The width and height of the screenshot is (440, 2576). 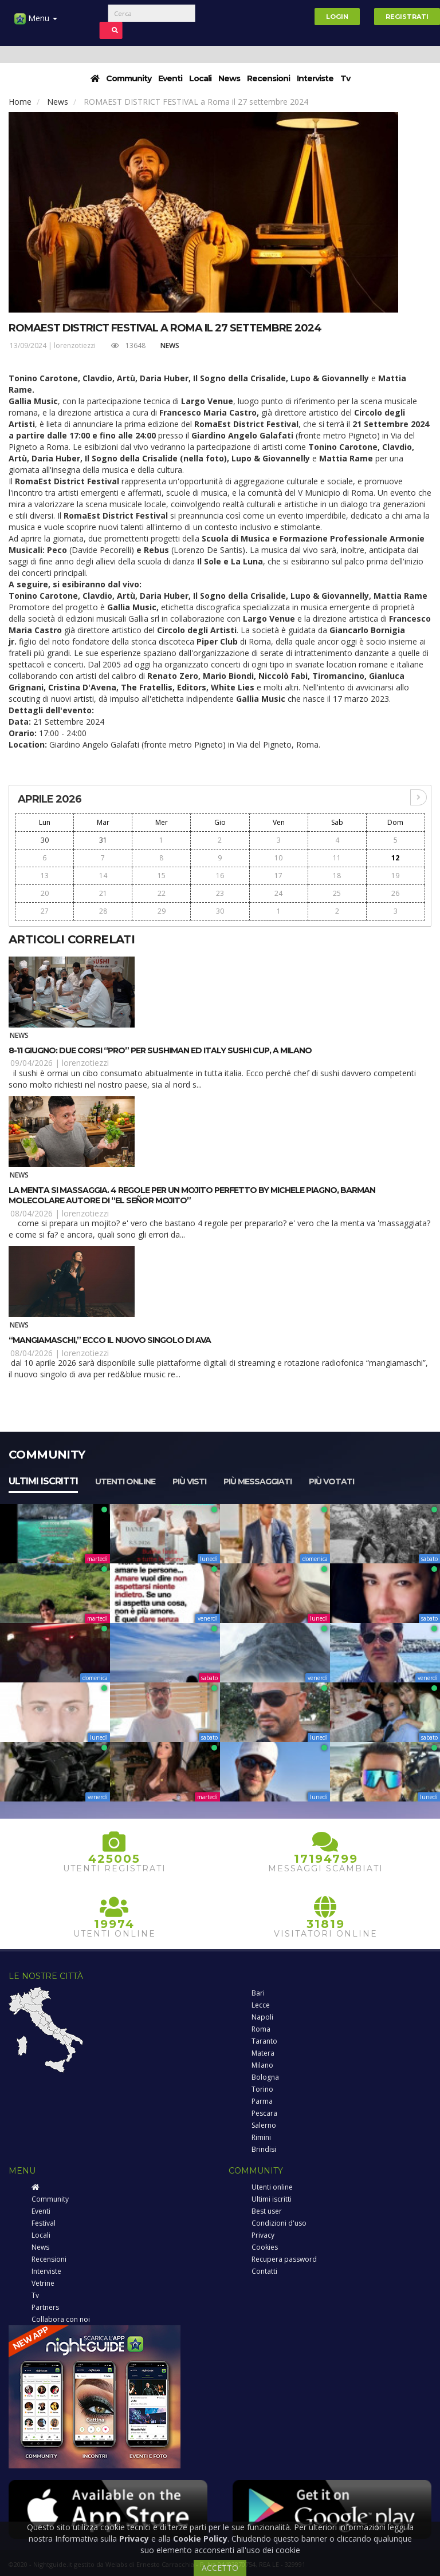 What do you see at coordinates (128, 78) in the screenshot?
I see `Community` at bounding box center [128, 78].